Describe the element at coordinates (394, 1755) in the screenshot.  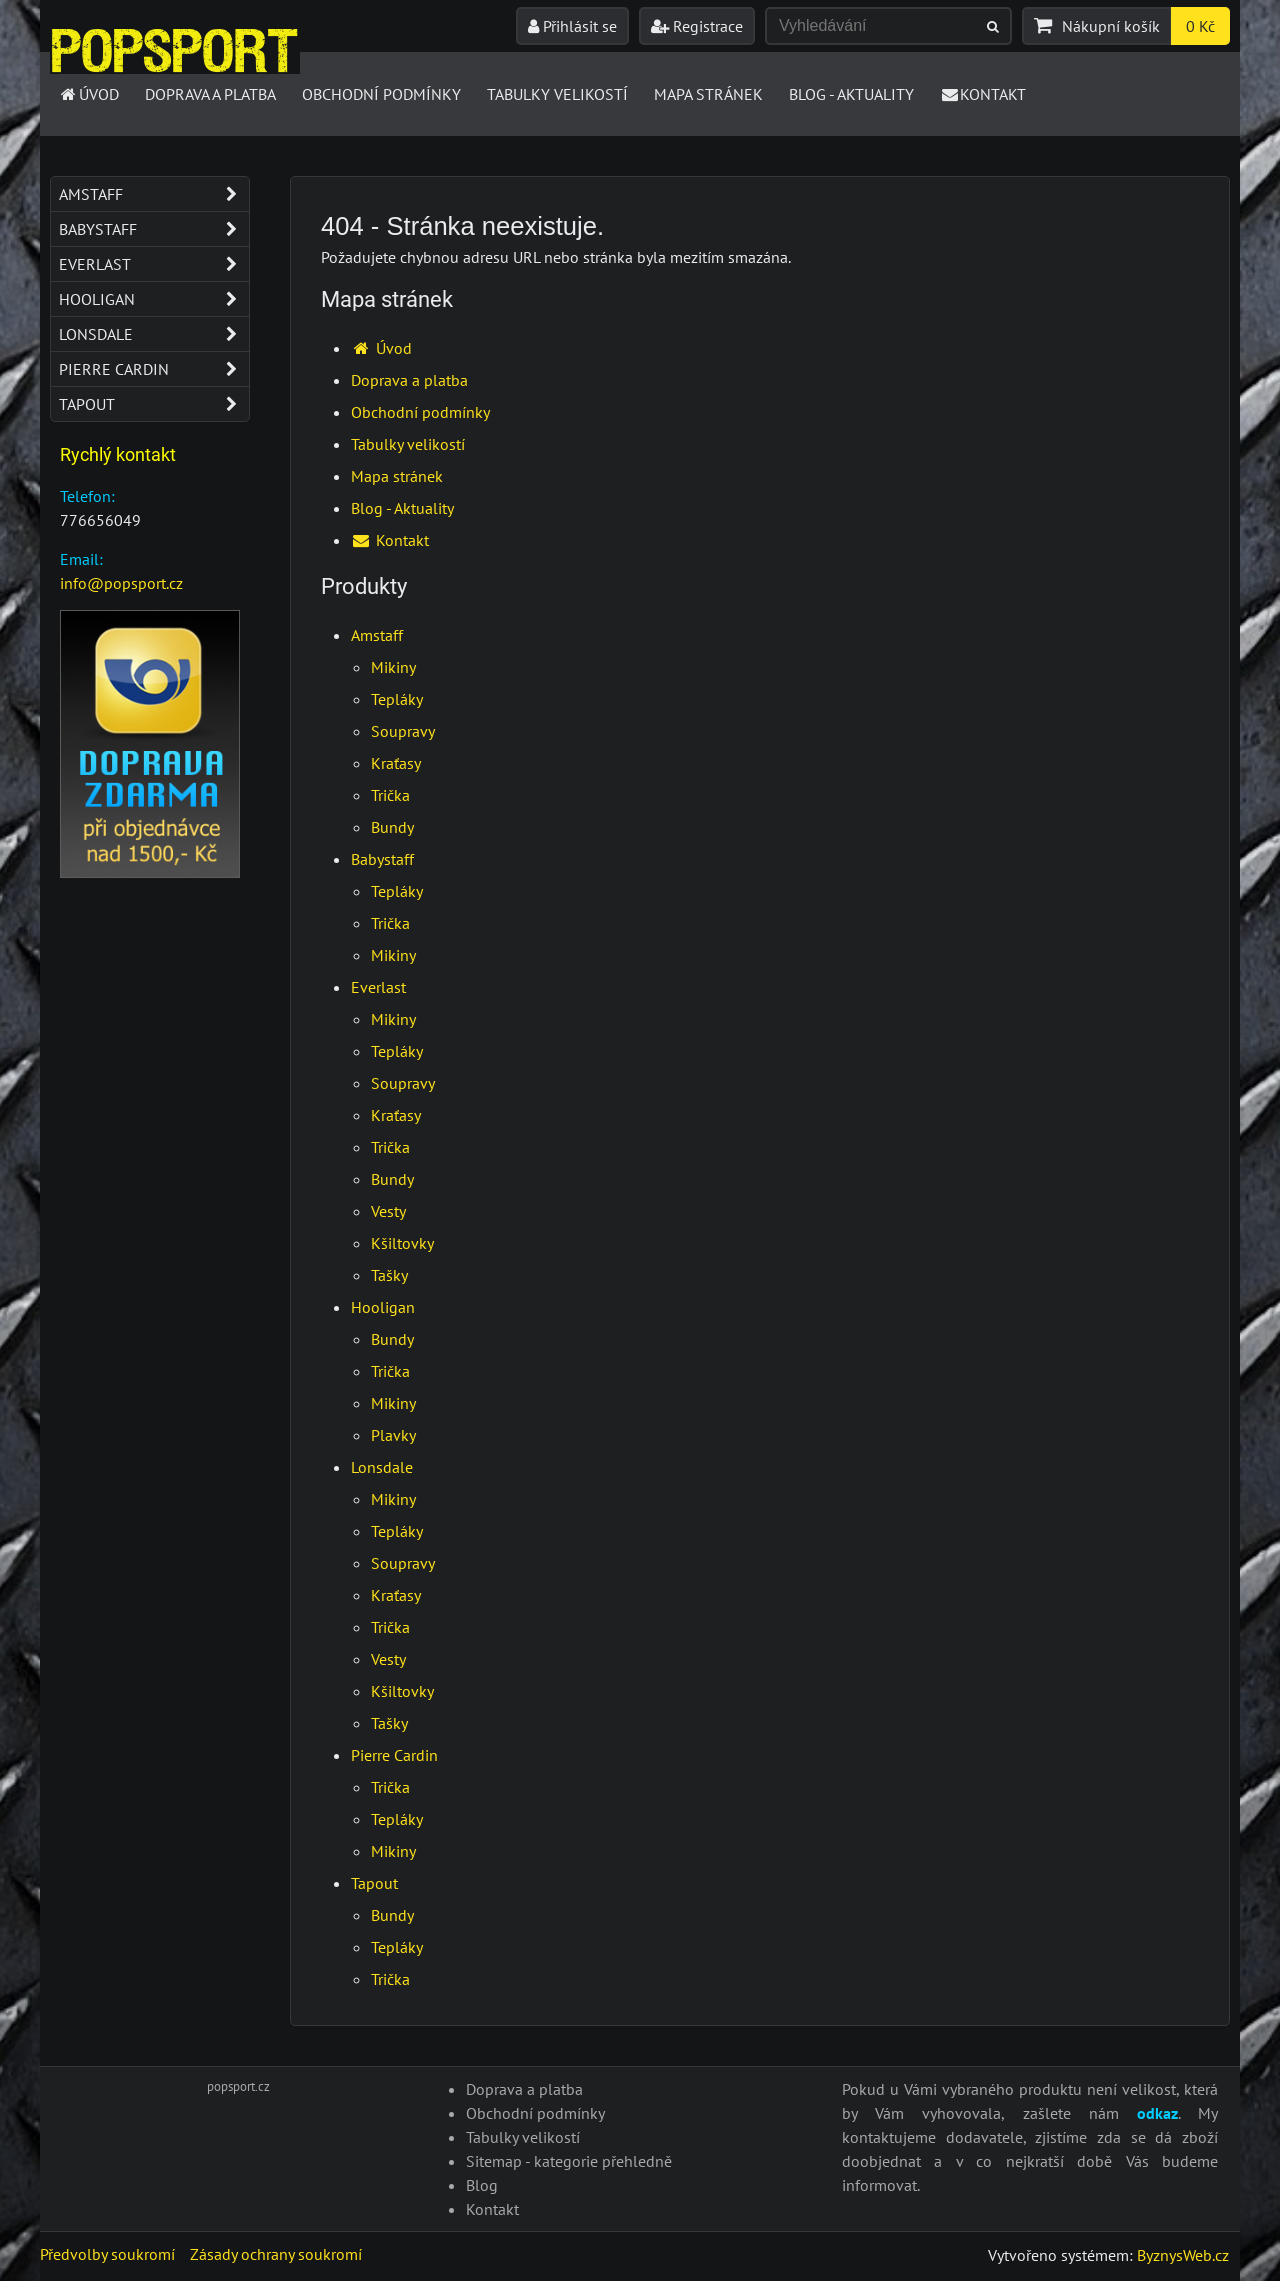
I see `Pierre Cardin` at that location.